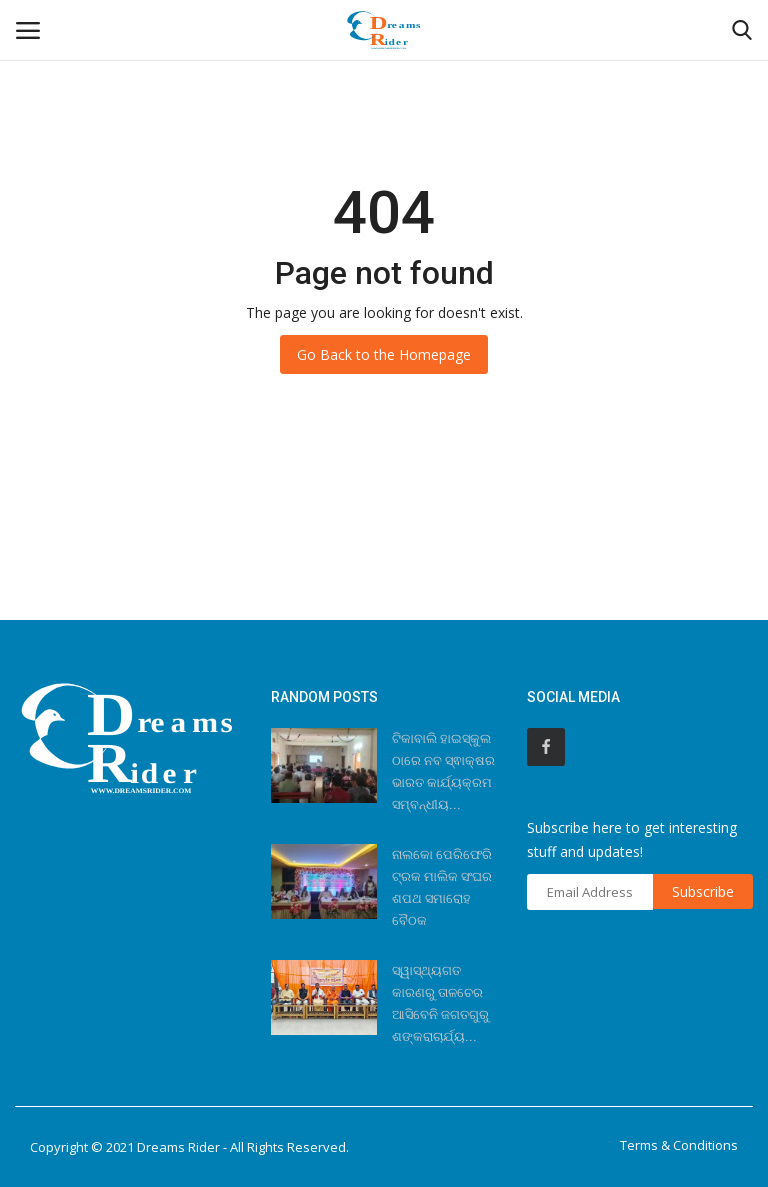 The height and width of the screenshot is (1187, 768). I want to click on Go Back to the Homepage, so click(384, 354).